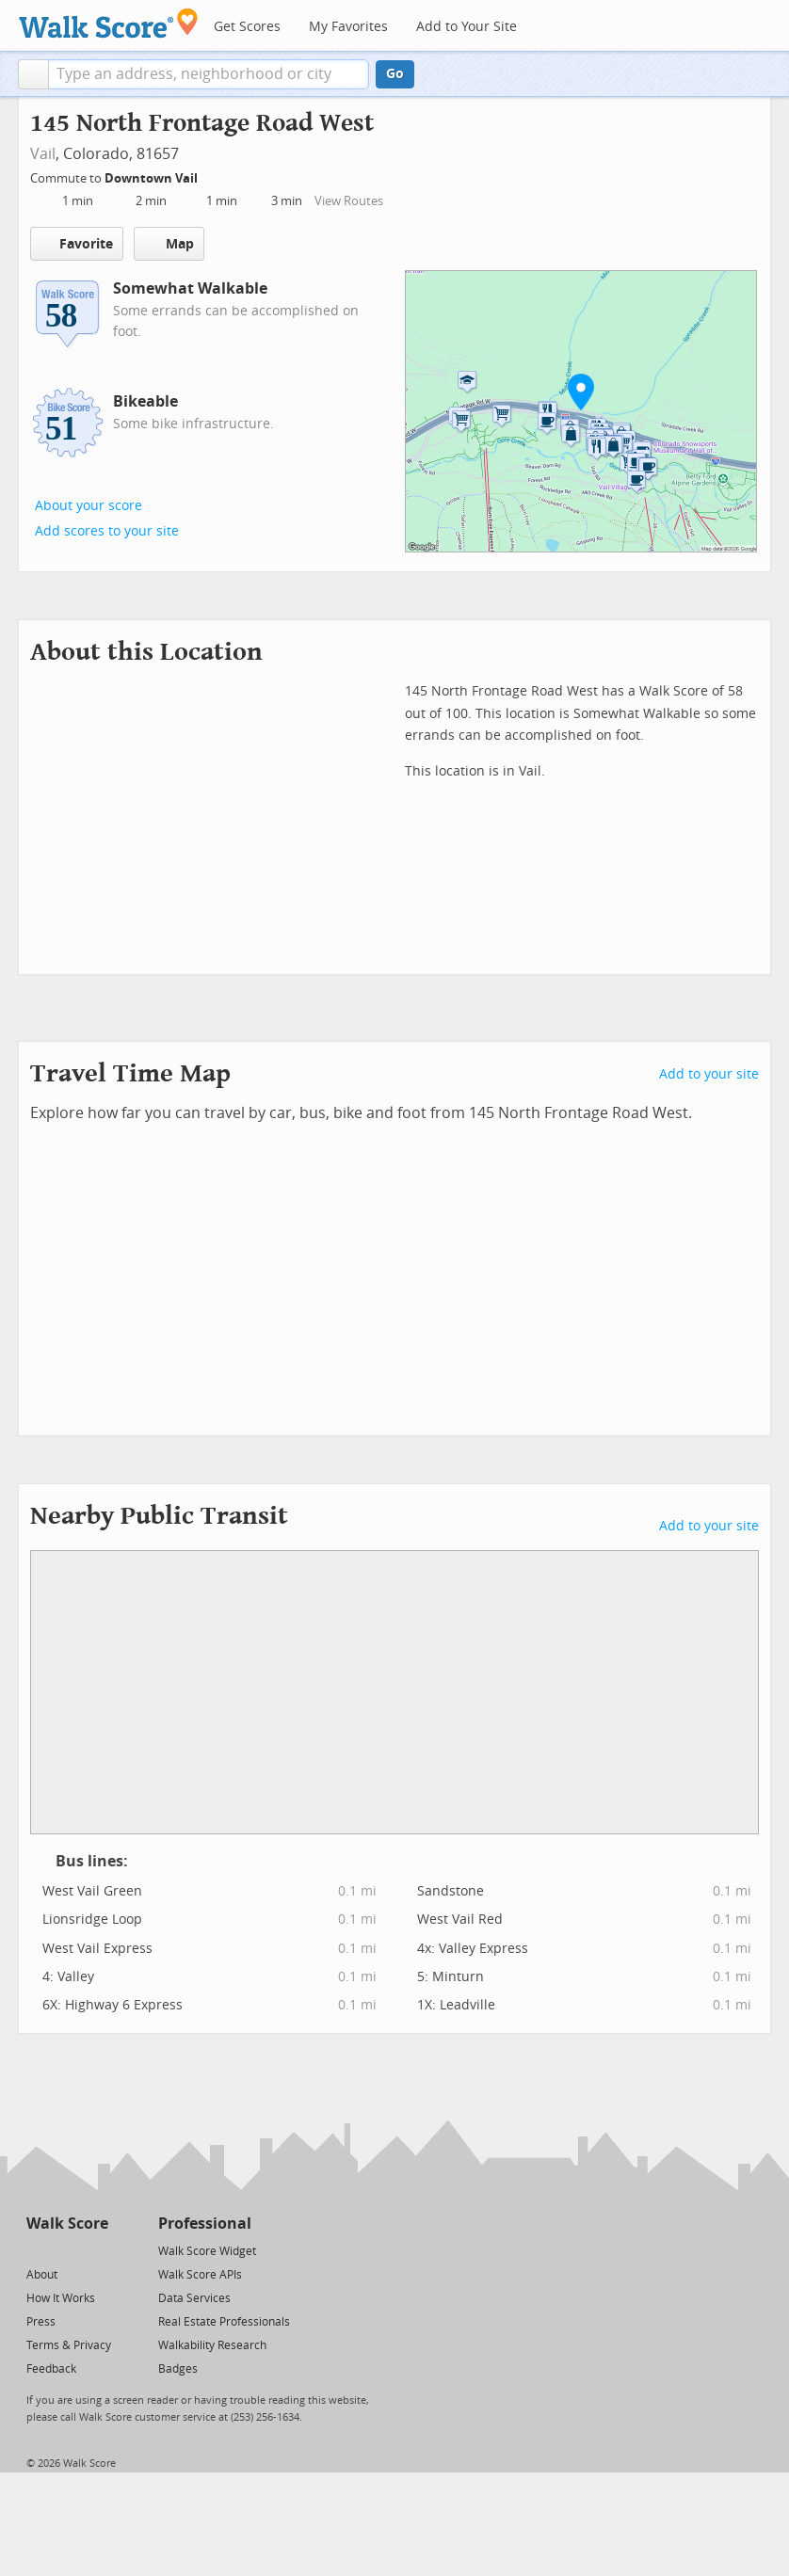  What do you see at coordinates (107, 531) in the screenshot?
I see `Add scores to your site` at bounding box center [107, 531].